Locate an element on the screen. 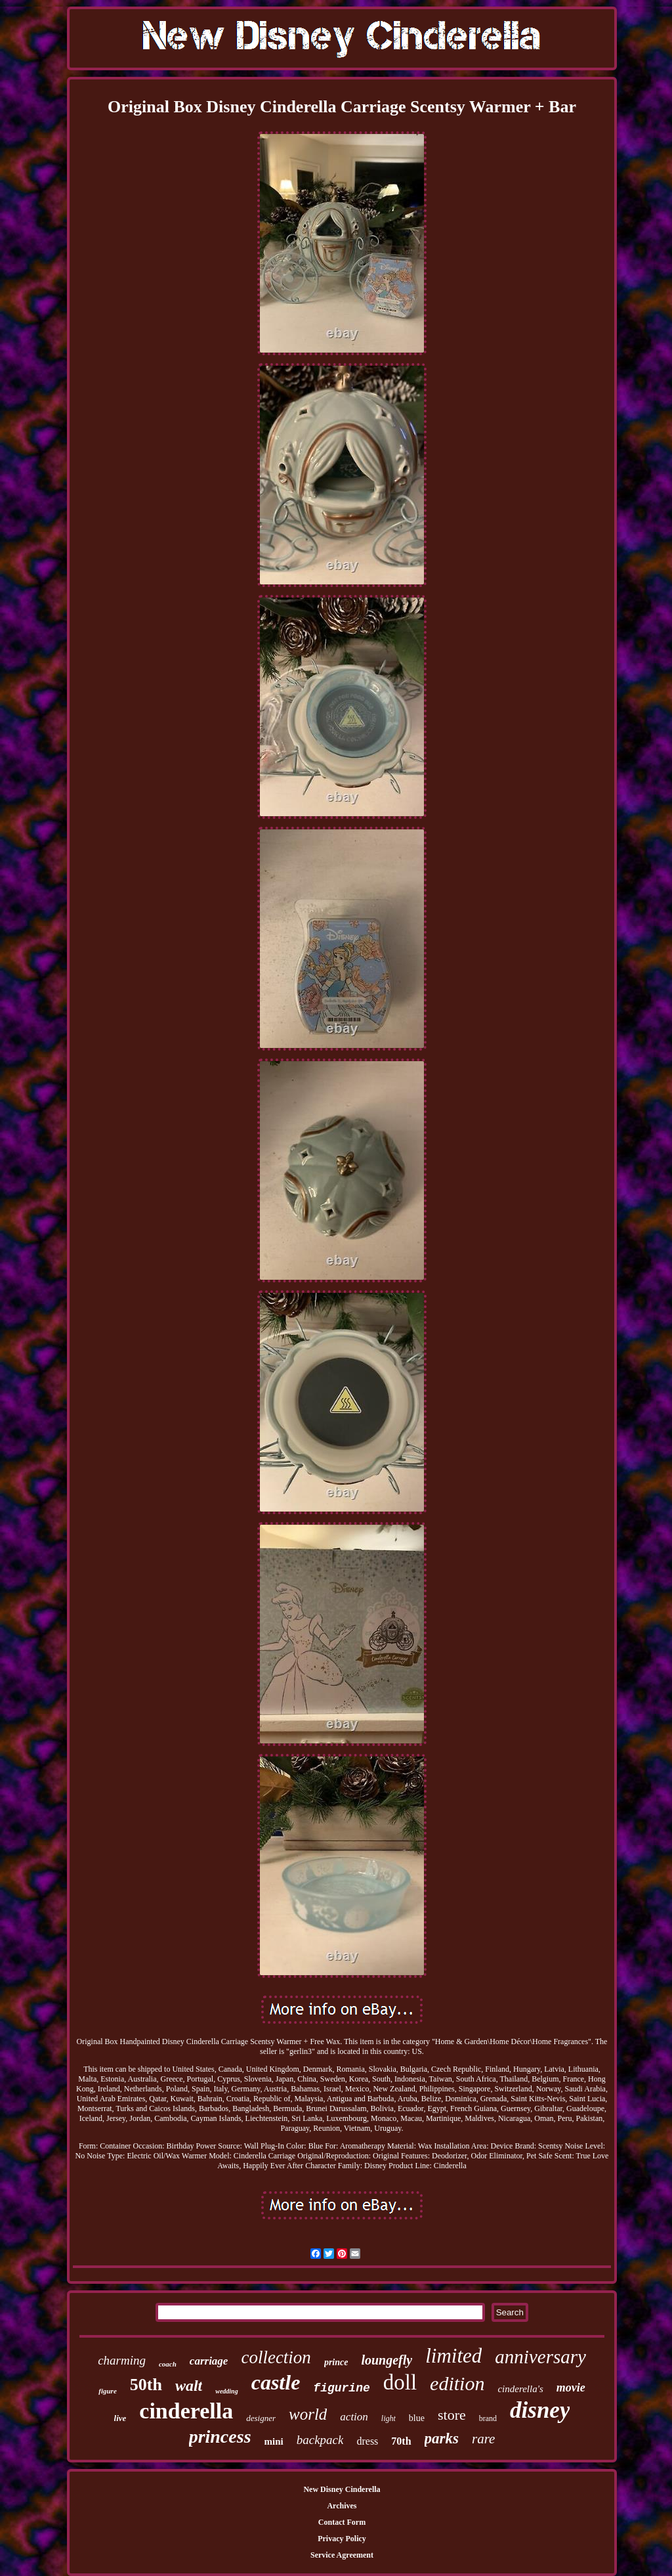 This screenshot has width=672, height=2576. New Disney Cinderella is located at coordinates (341, 2489).